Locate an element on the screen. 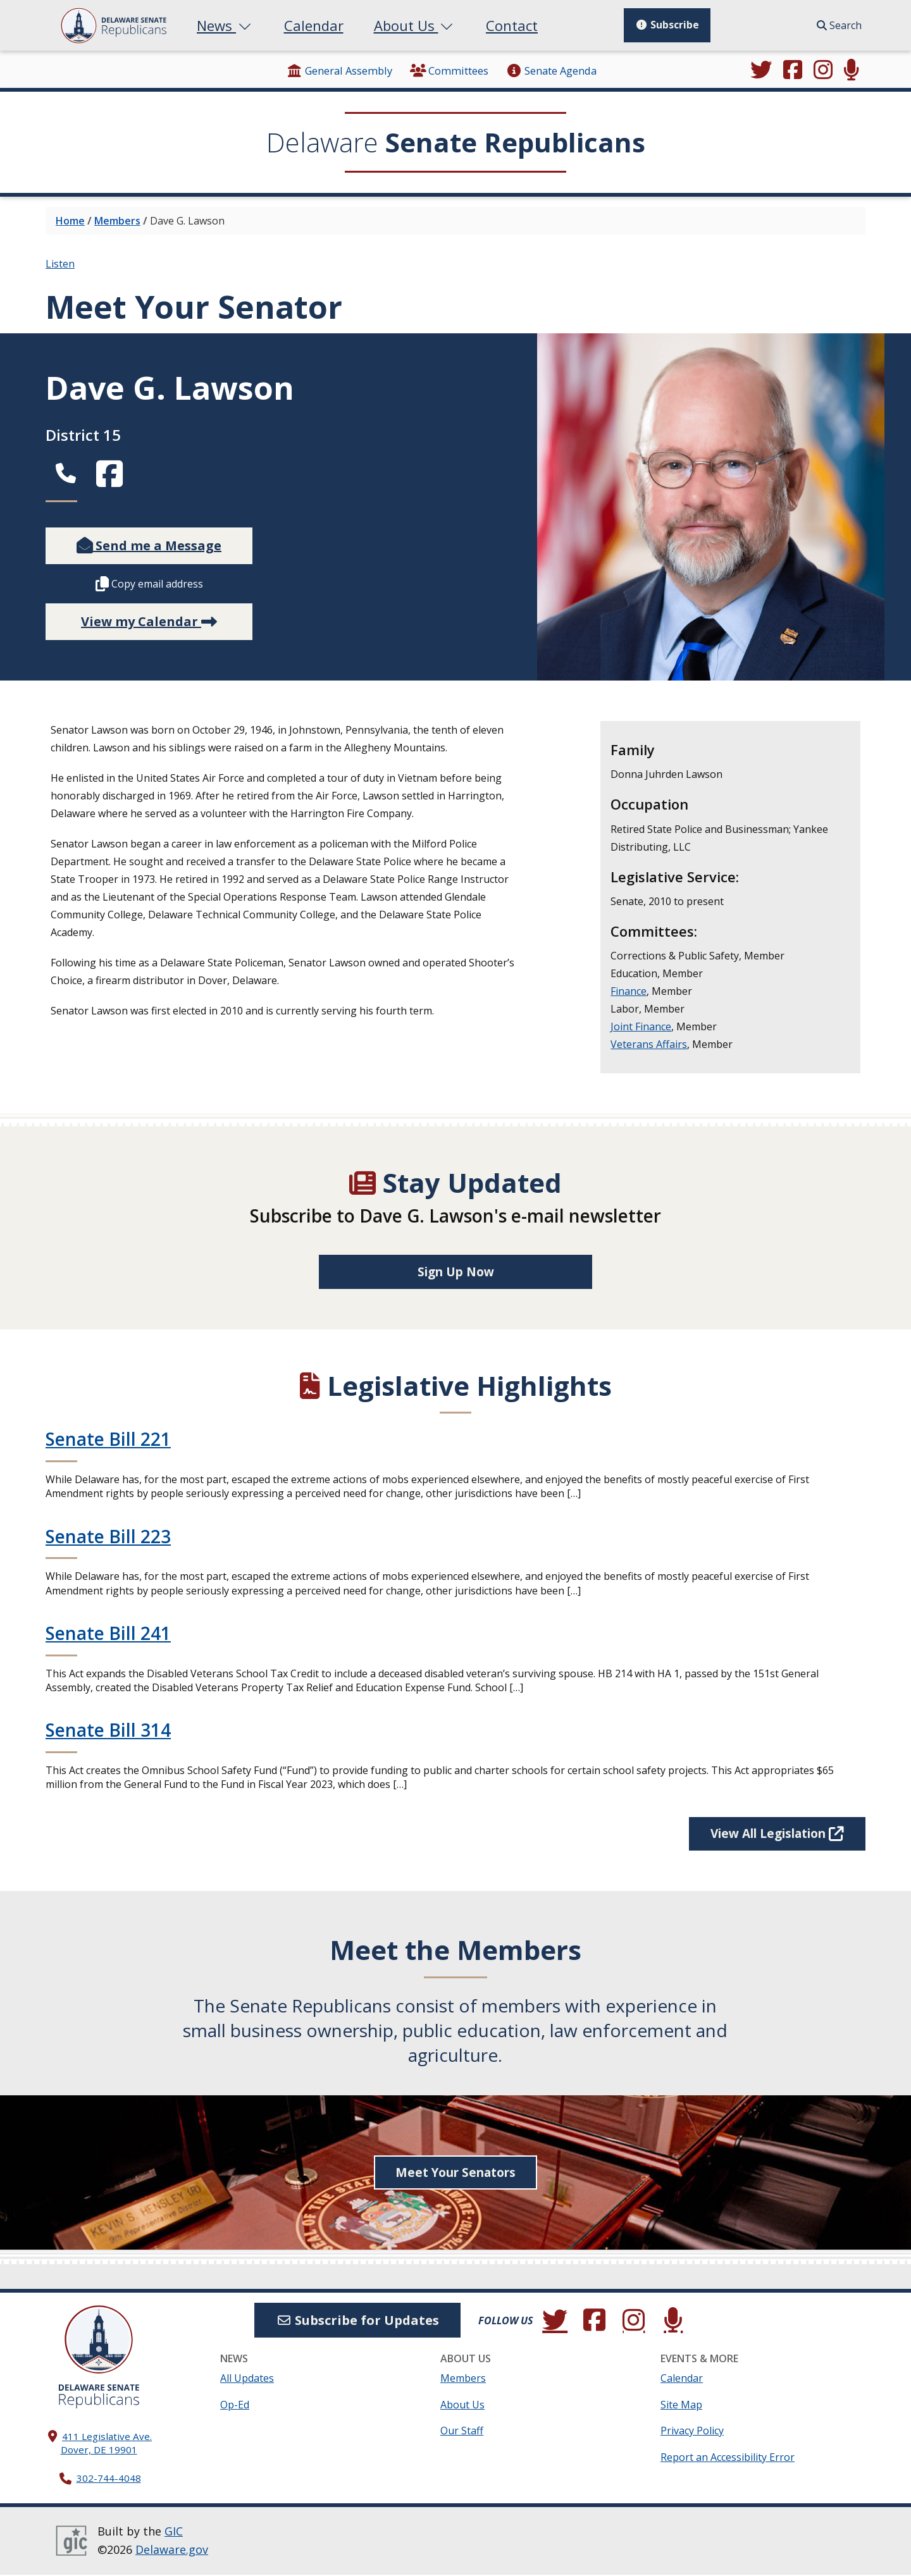 The image size is (911, 2576). [Subscribe to our podcast.] is located at coordinates (851, 70).